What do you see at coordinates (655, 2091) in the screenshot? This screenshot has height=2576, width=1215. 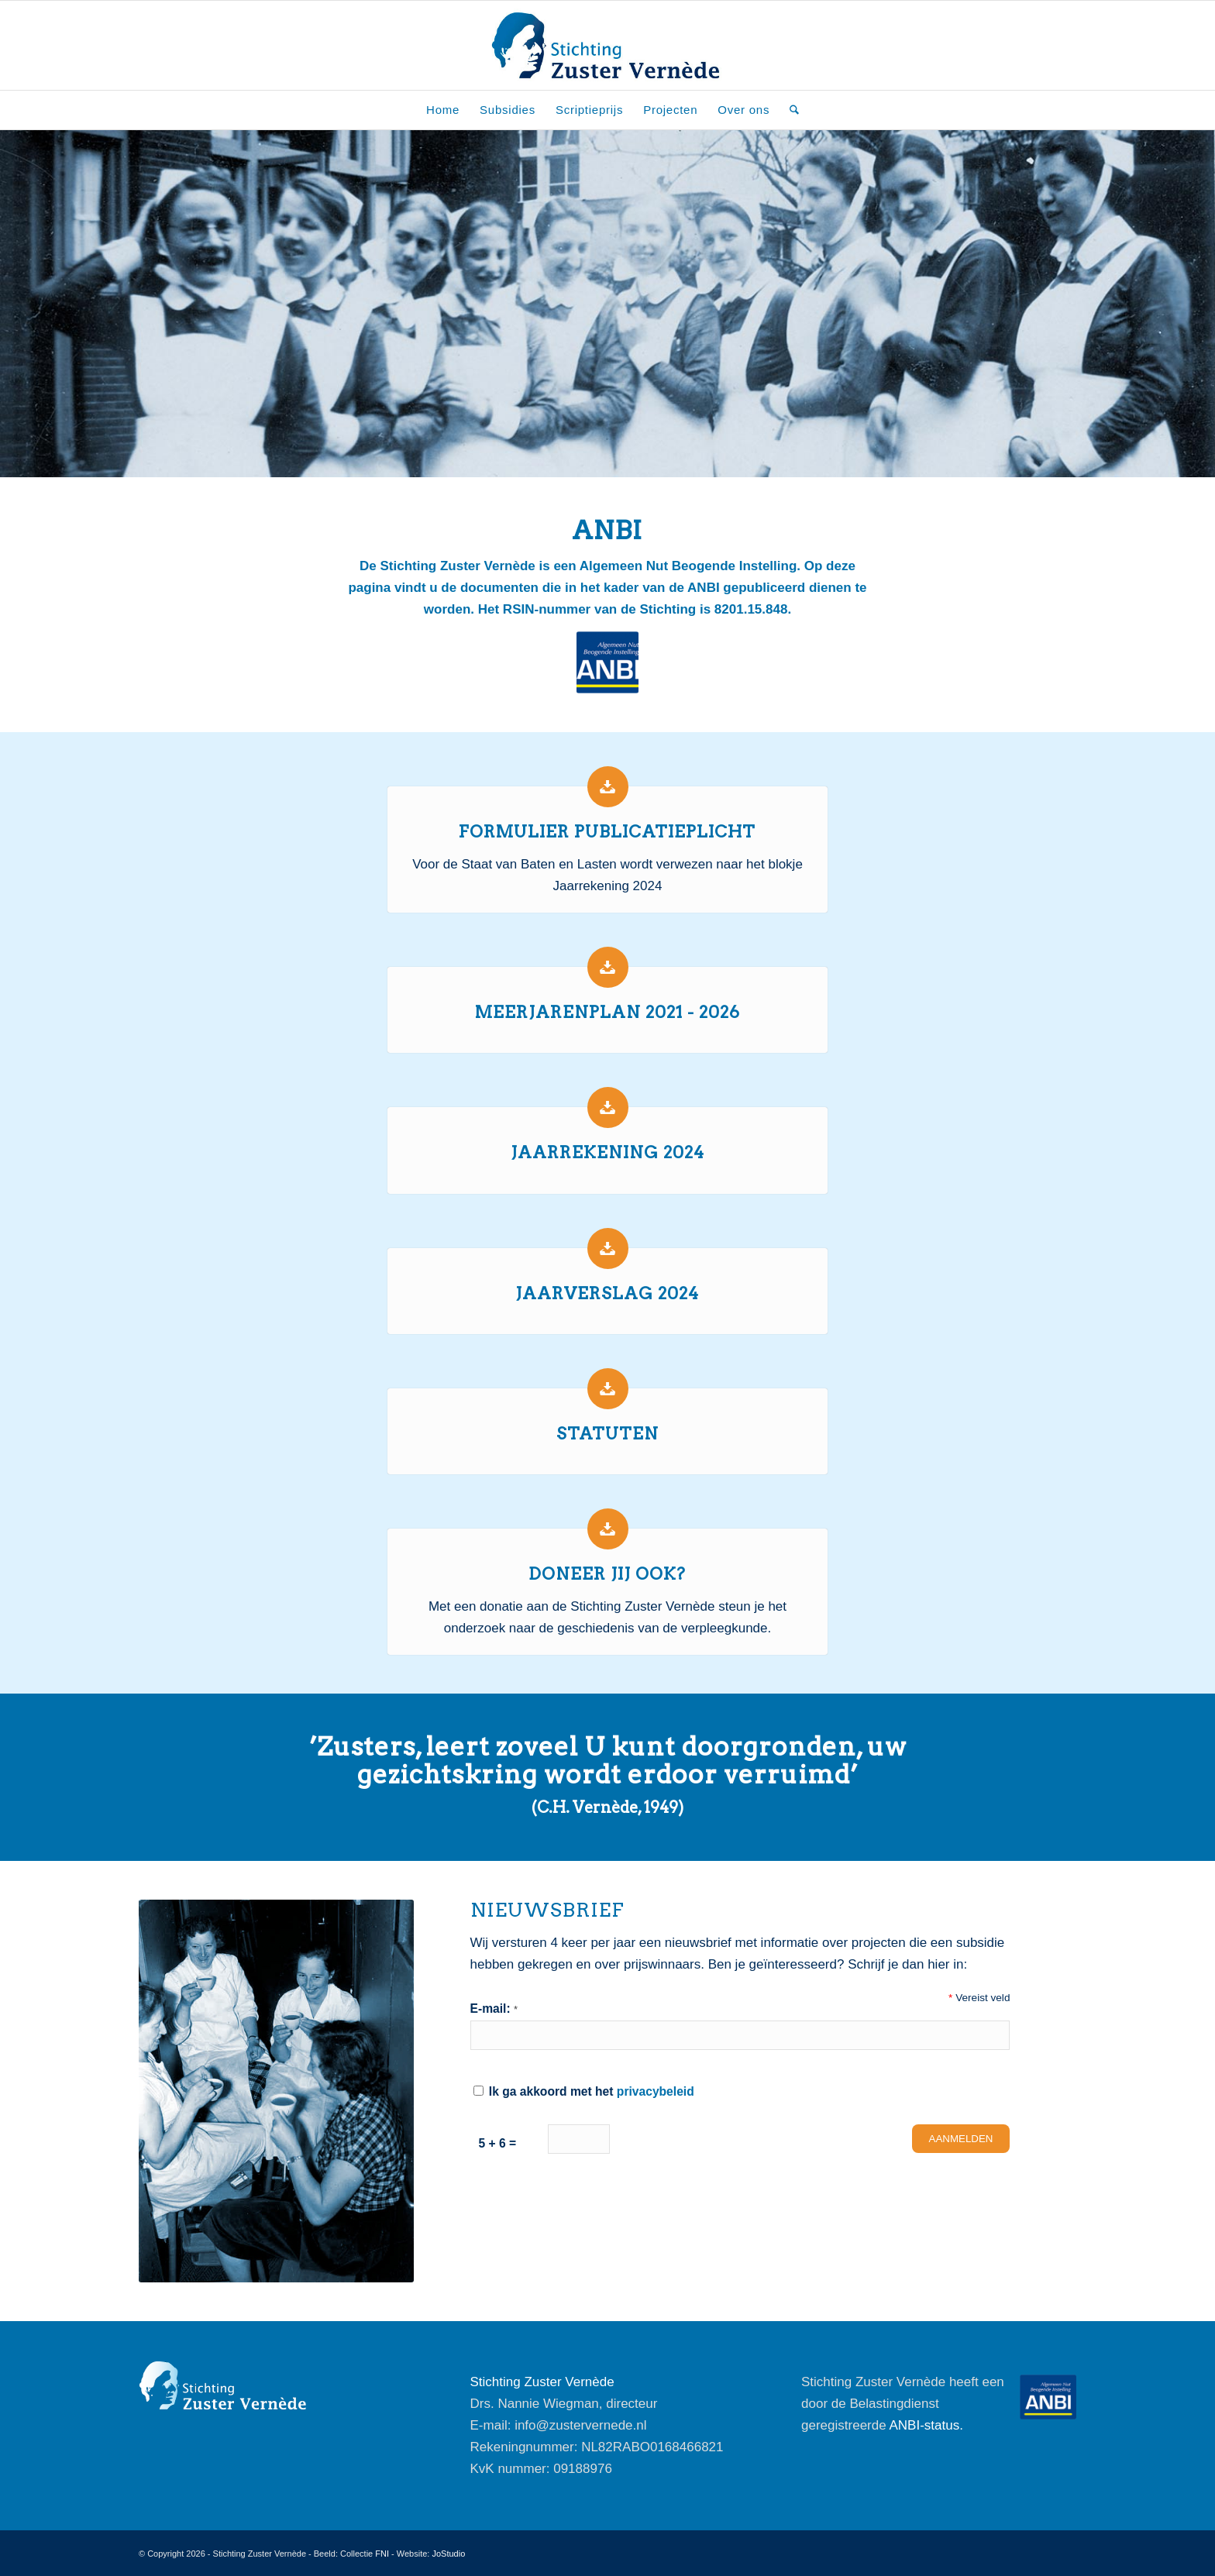 I see `privacybeleid` at bounding box center [655, 2091].